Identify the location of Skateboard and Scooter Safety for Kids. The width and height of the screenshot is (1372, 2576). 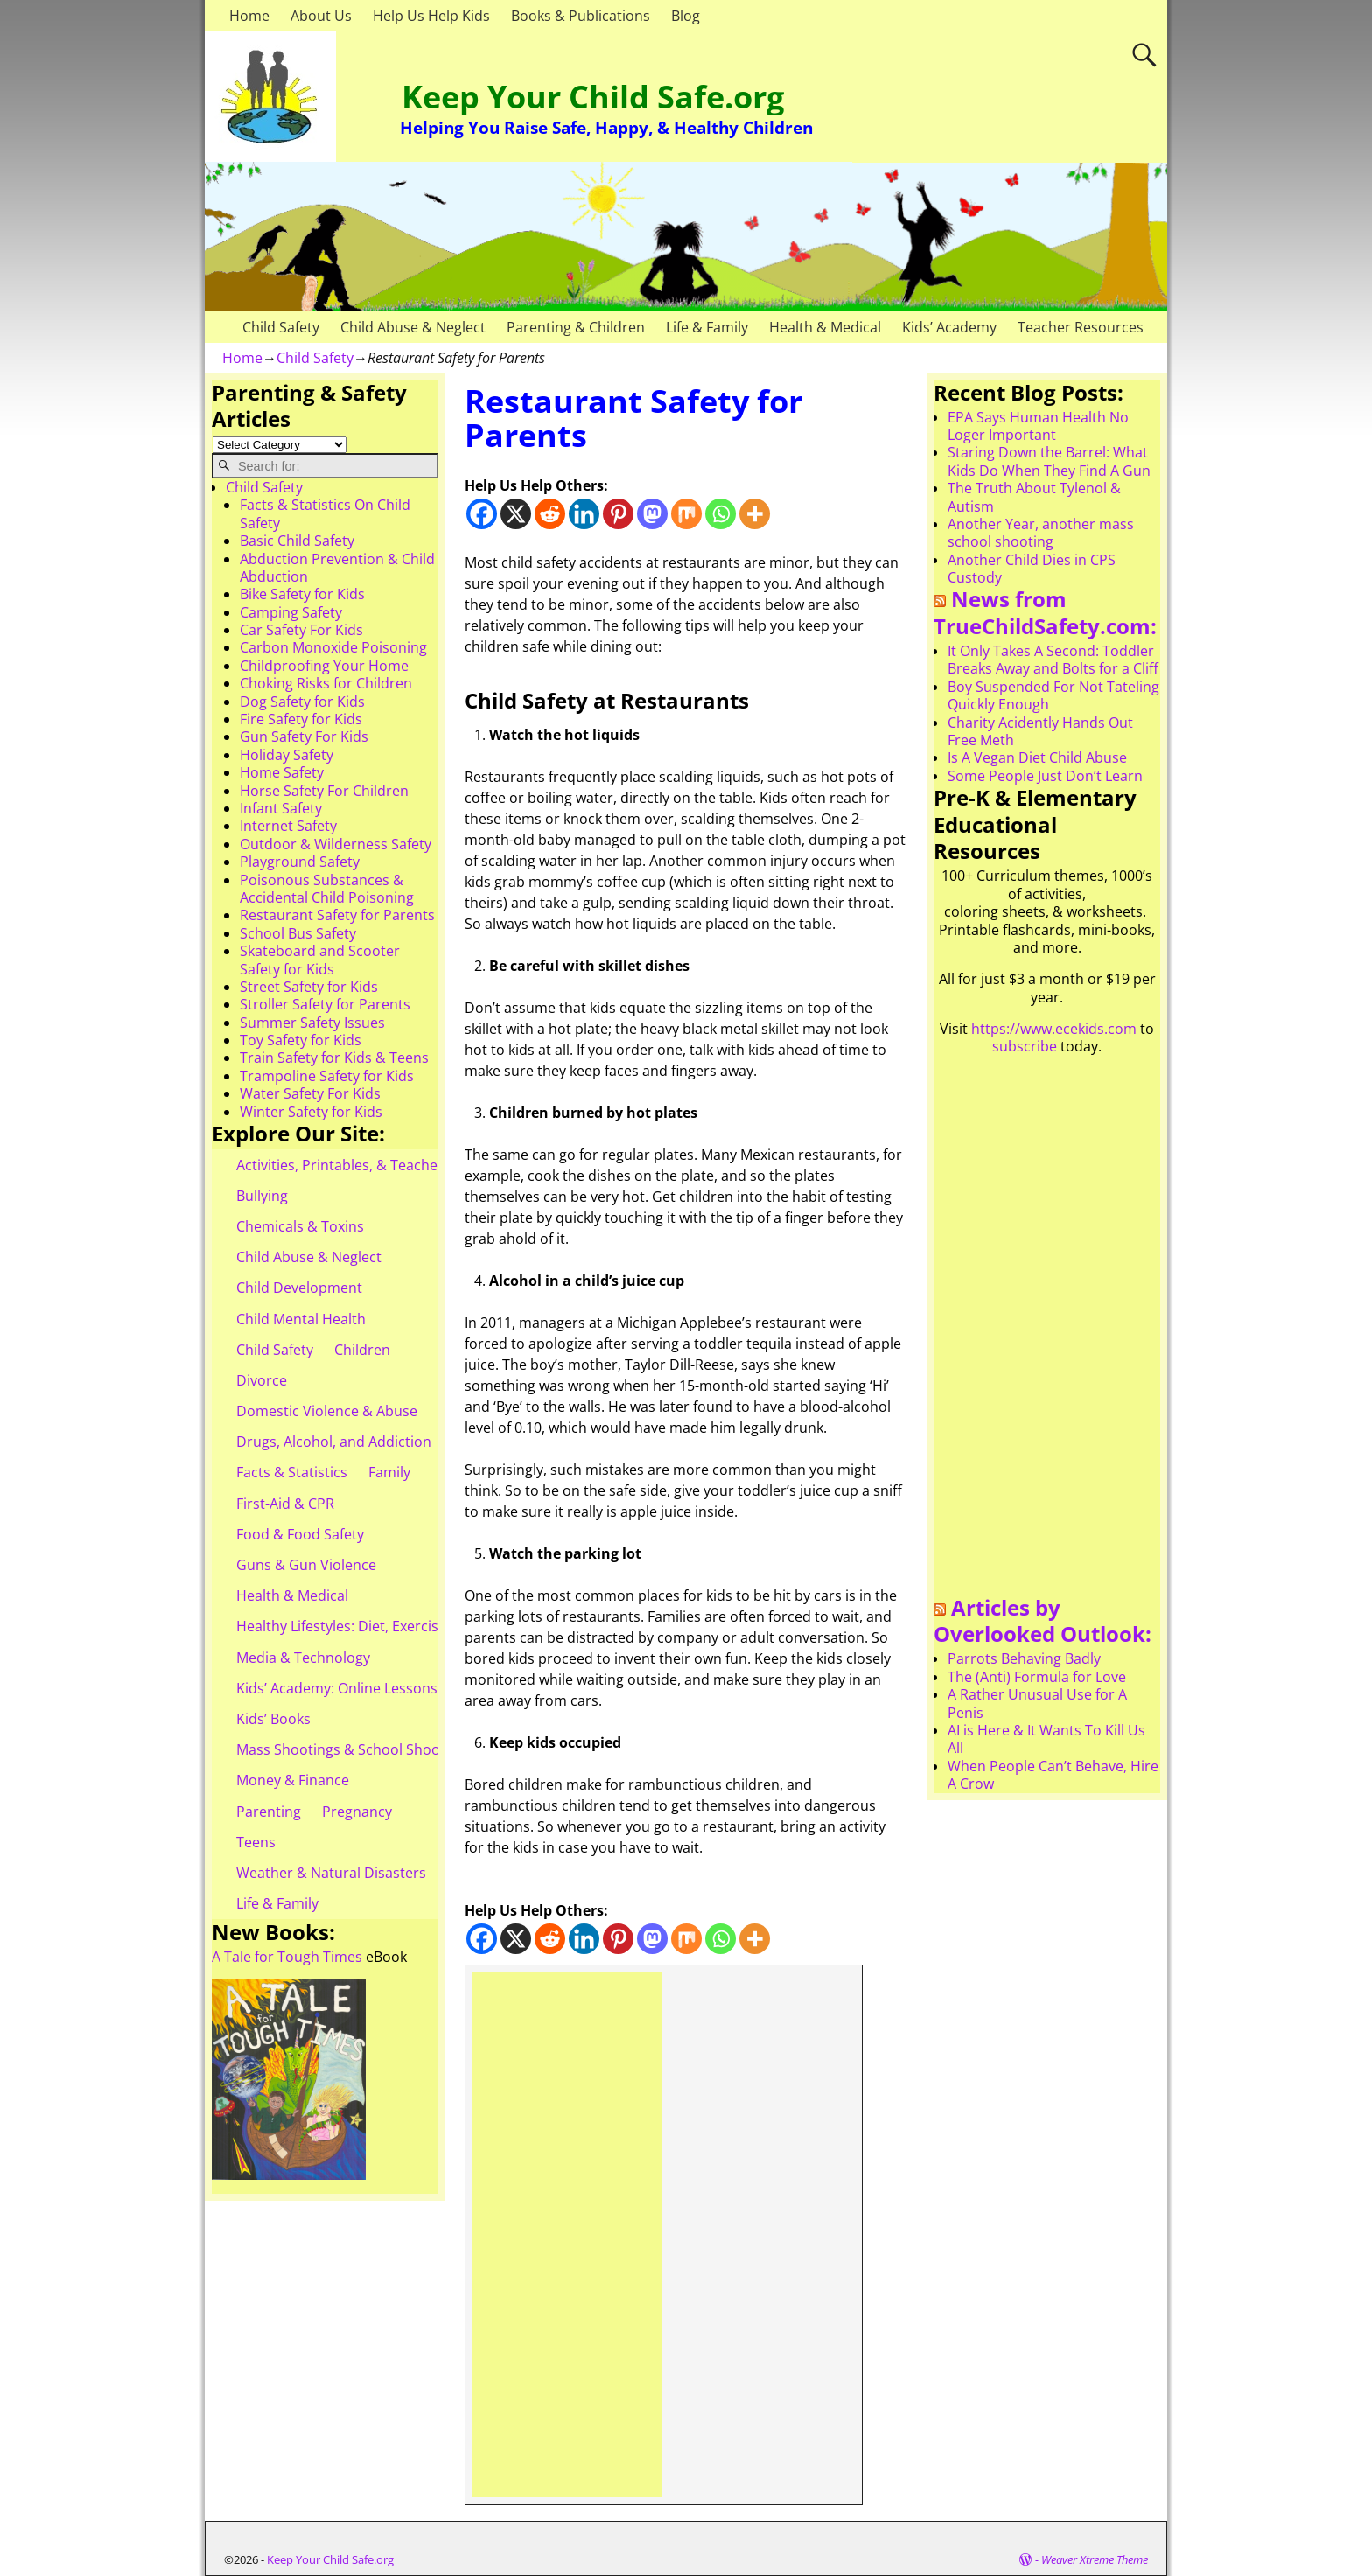
(320, 959).